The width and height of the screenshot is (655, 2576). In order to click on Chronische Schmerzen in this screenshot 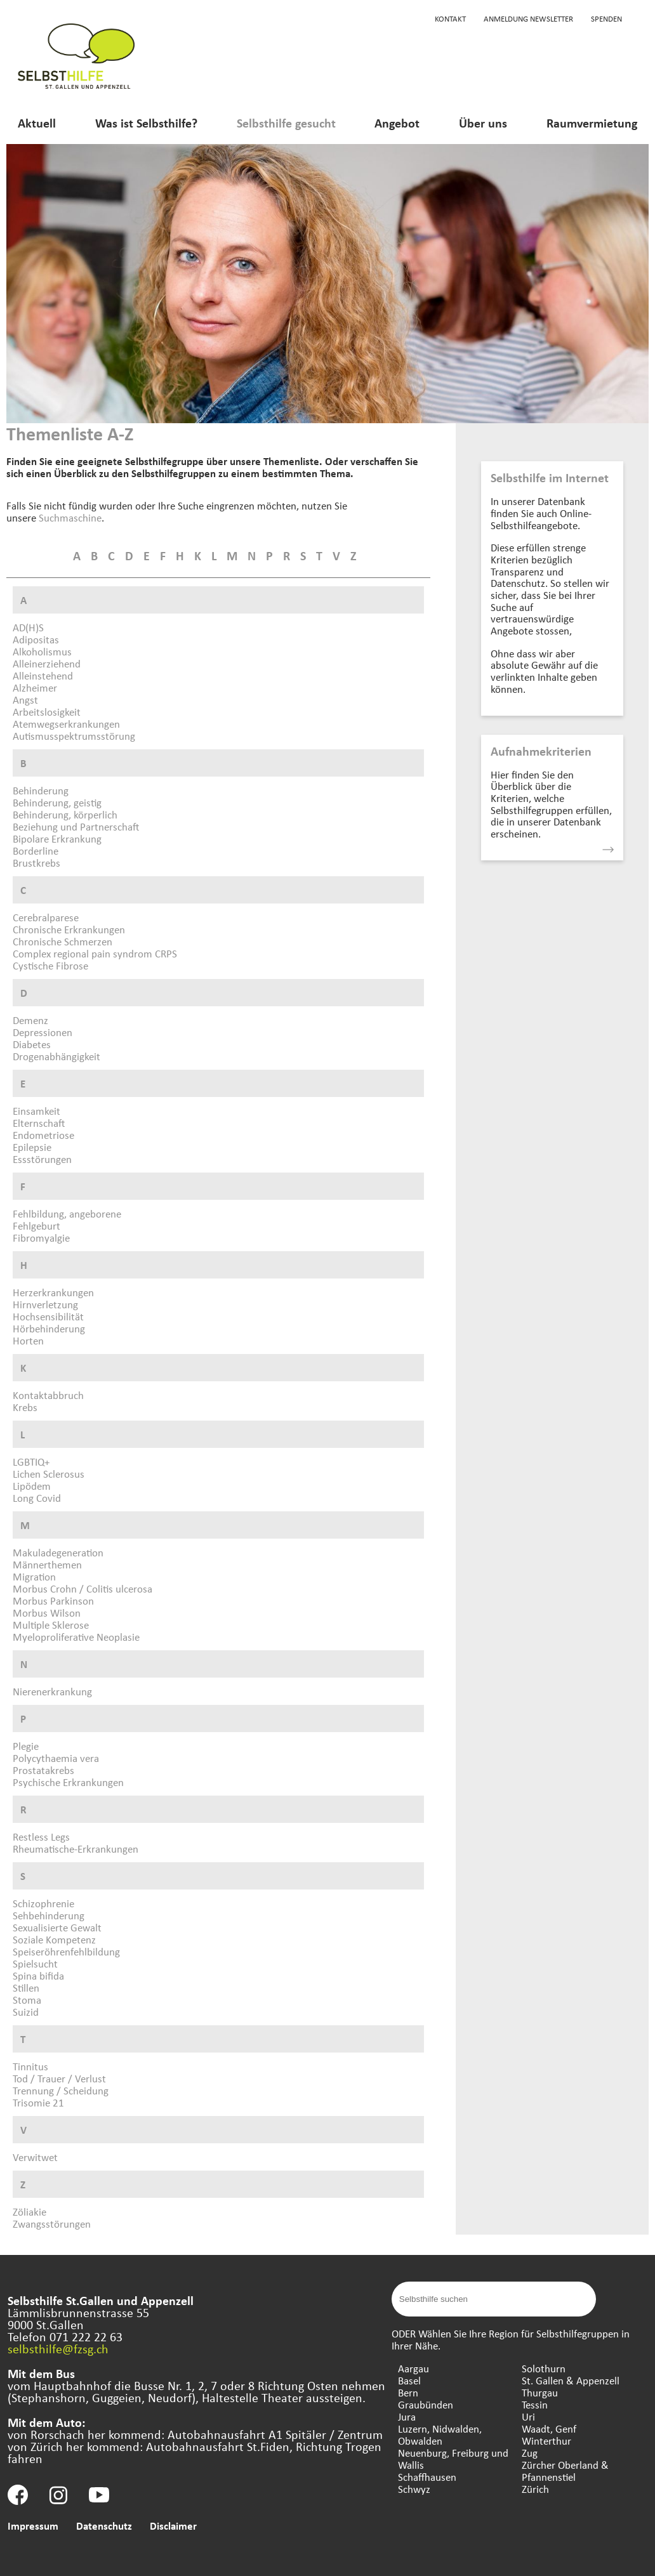, I will do `click(62, 941)`.